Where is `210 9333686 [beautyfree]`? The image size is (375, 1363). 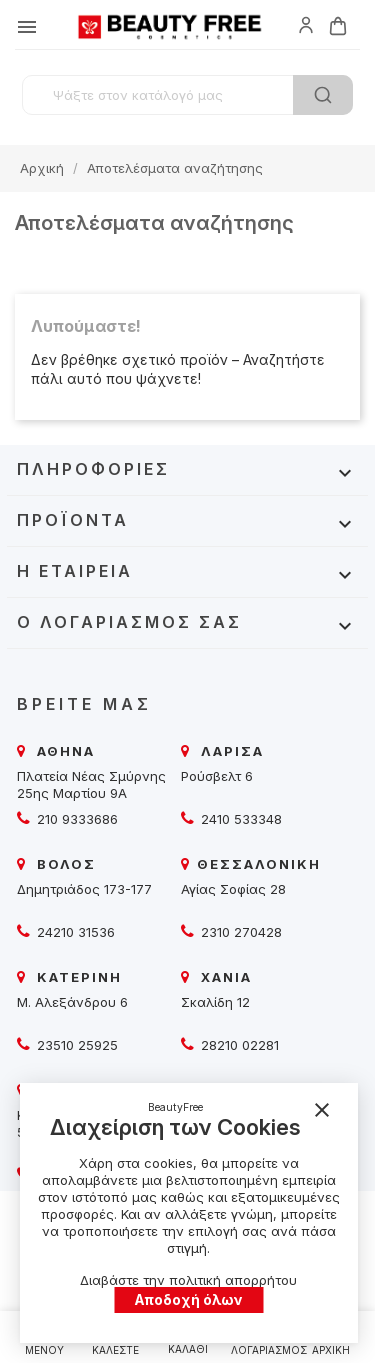 210 9333686 [beautyfree] is located at coordinates (75, 819).